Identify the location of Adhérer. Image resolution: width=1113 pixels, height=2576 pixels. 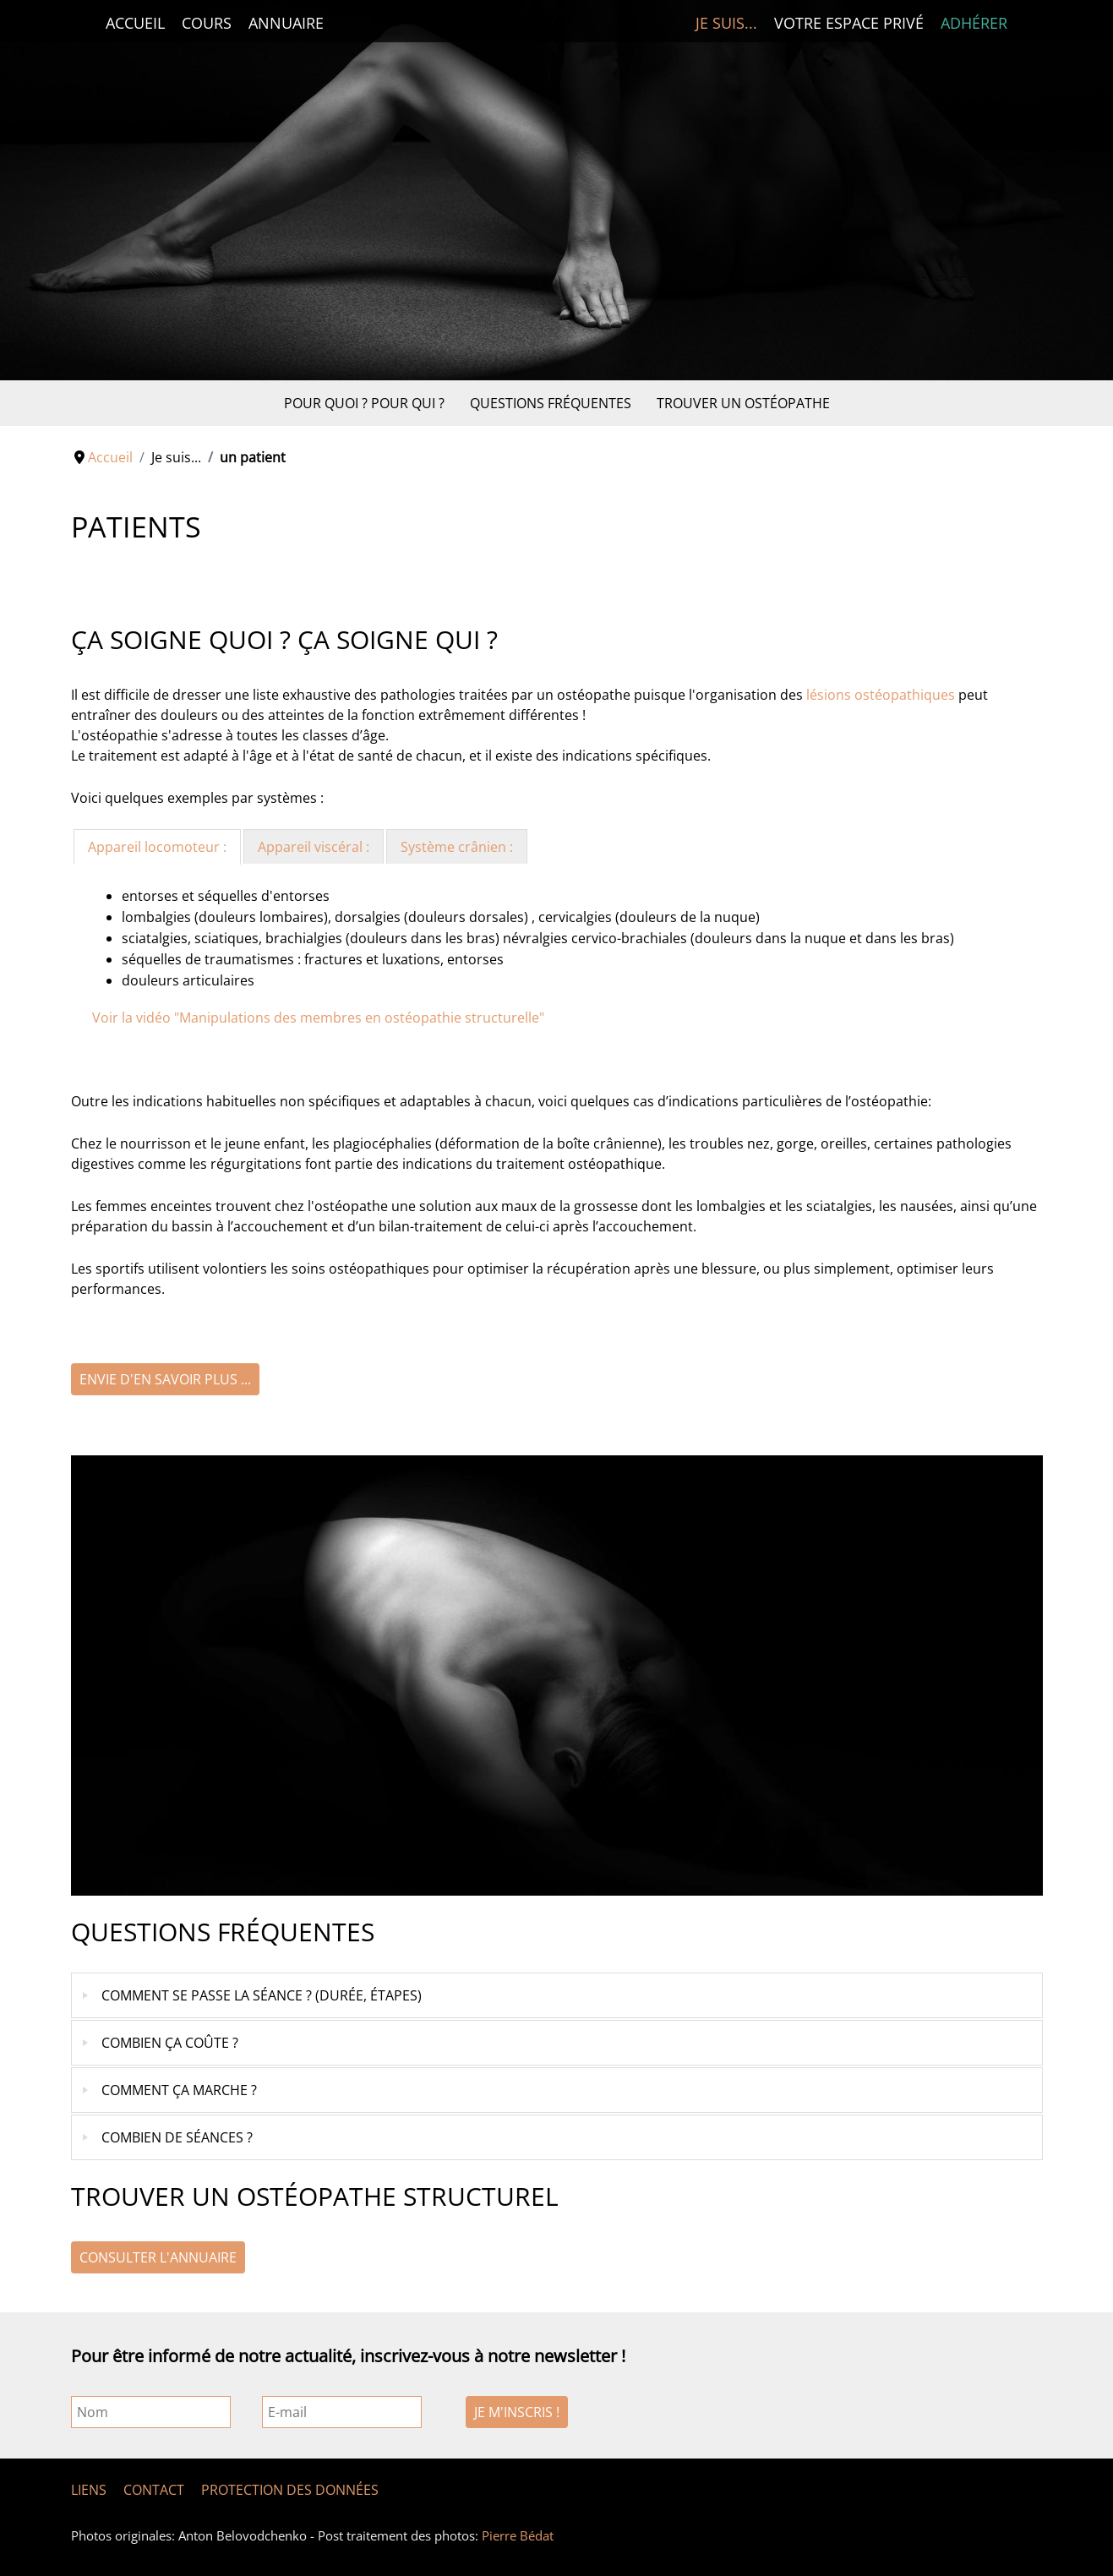
(974, 23).